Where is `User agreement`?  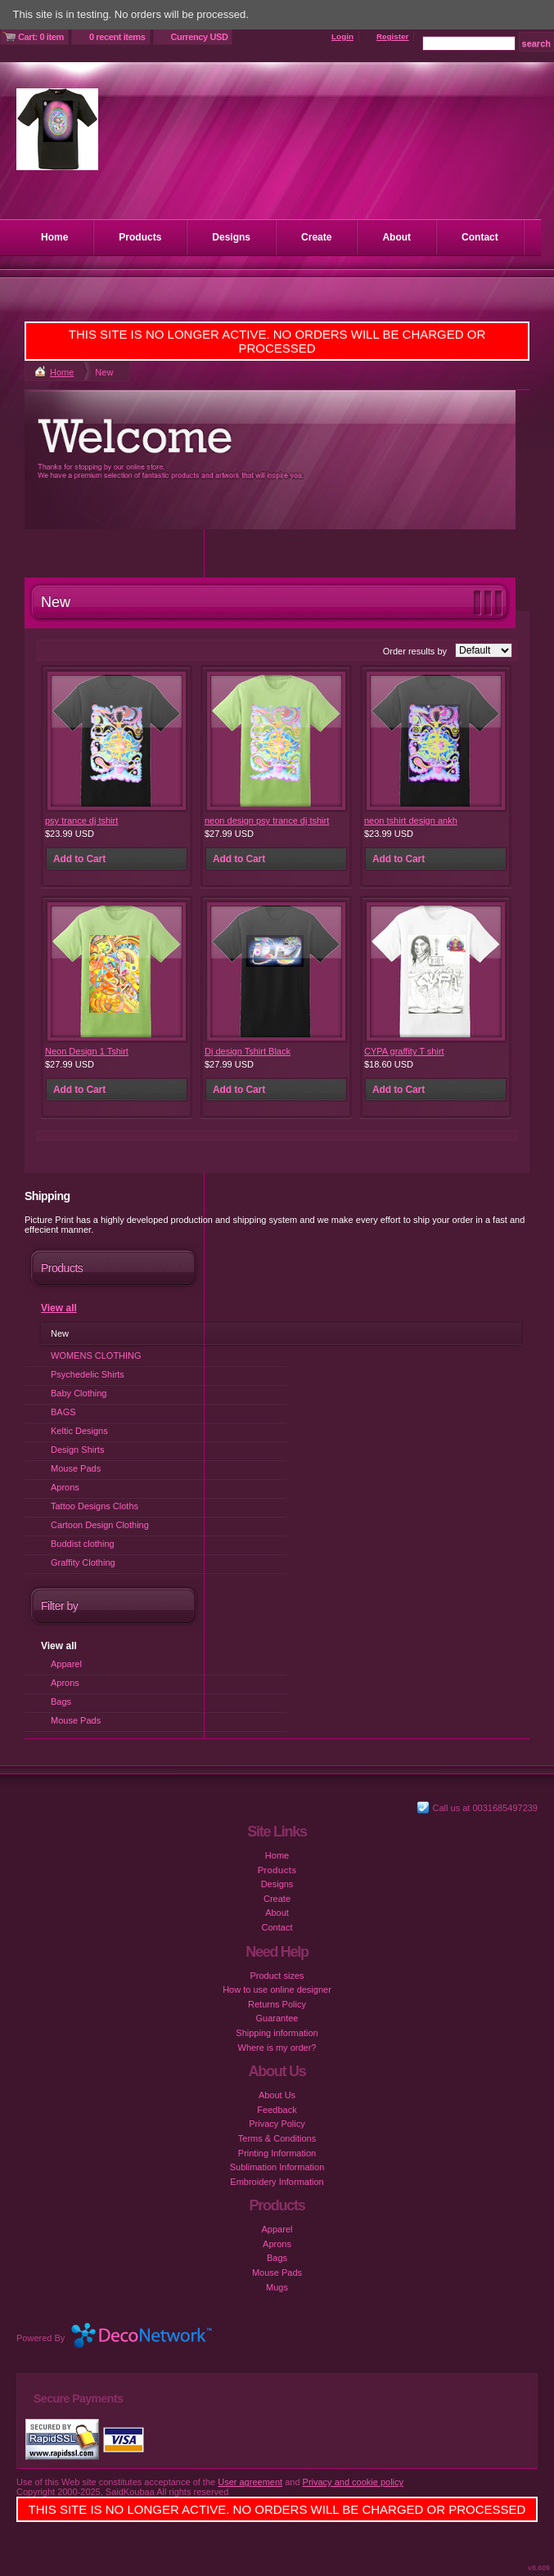 User agreement is located at coordinates (250, 2482).